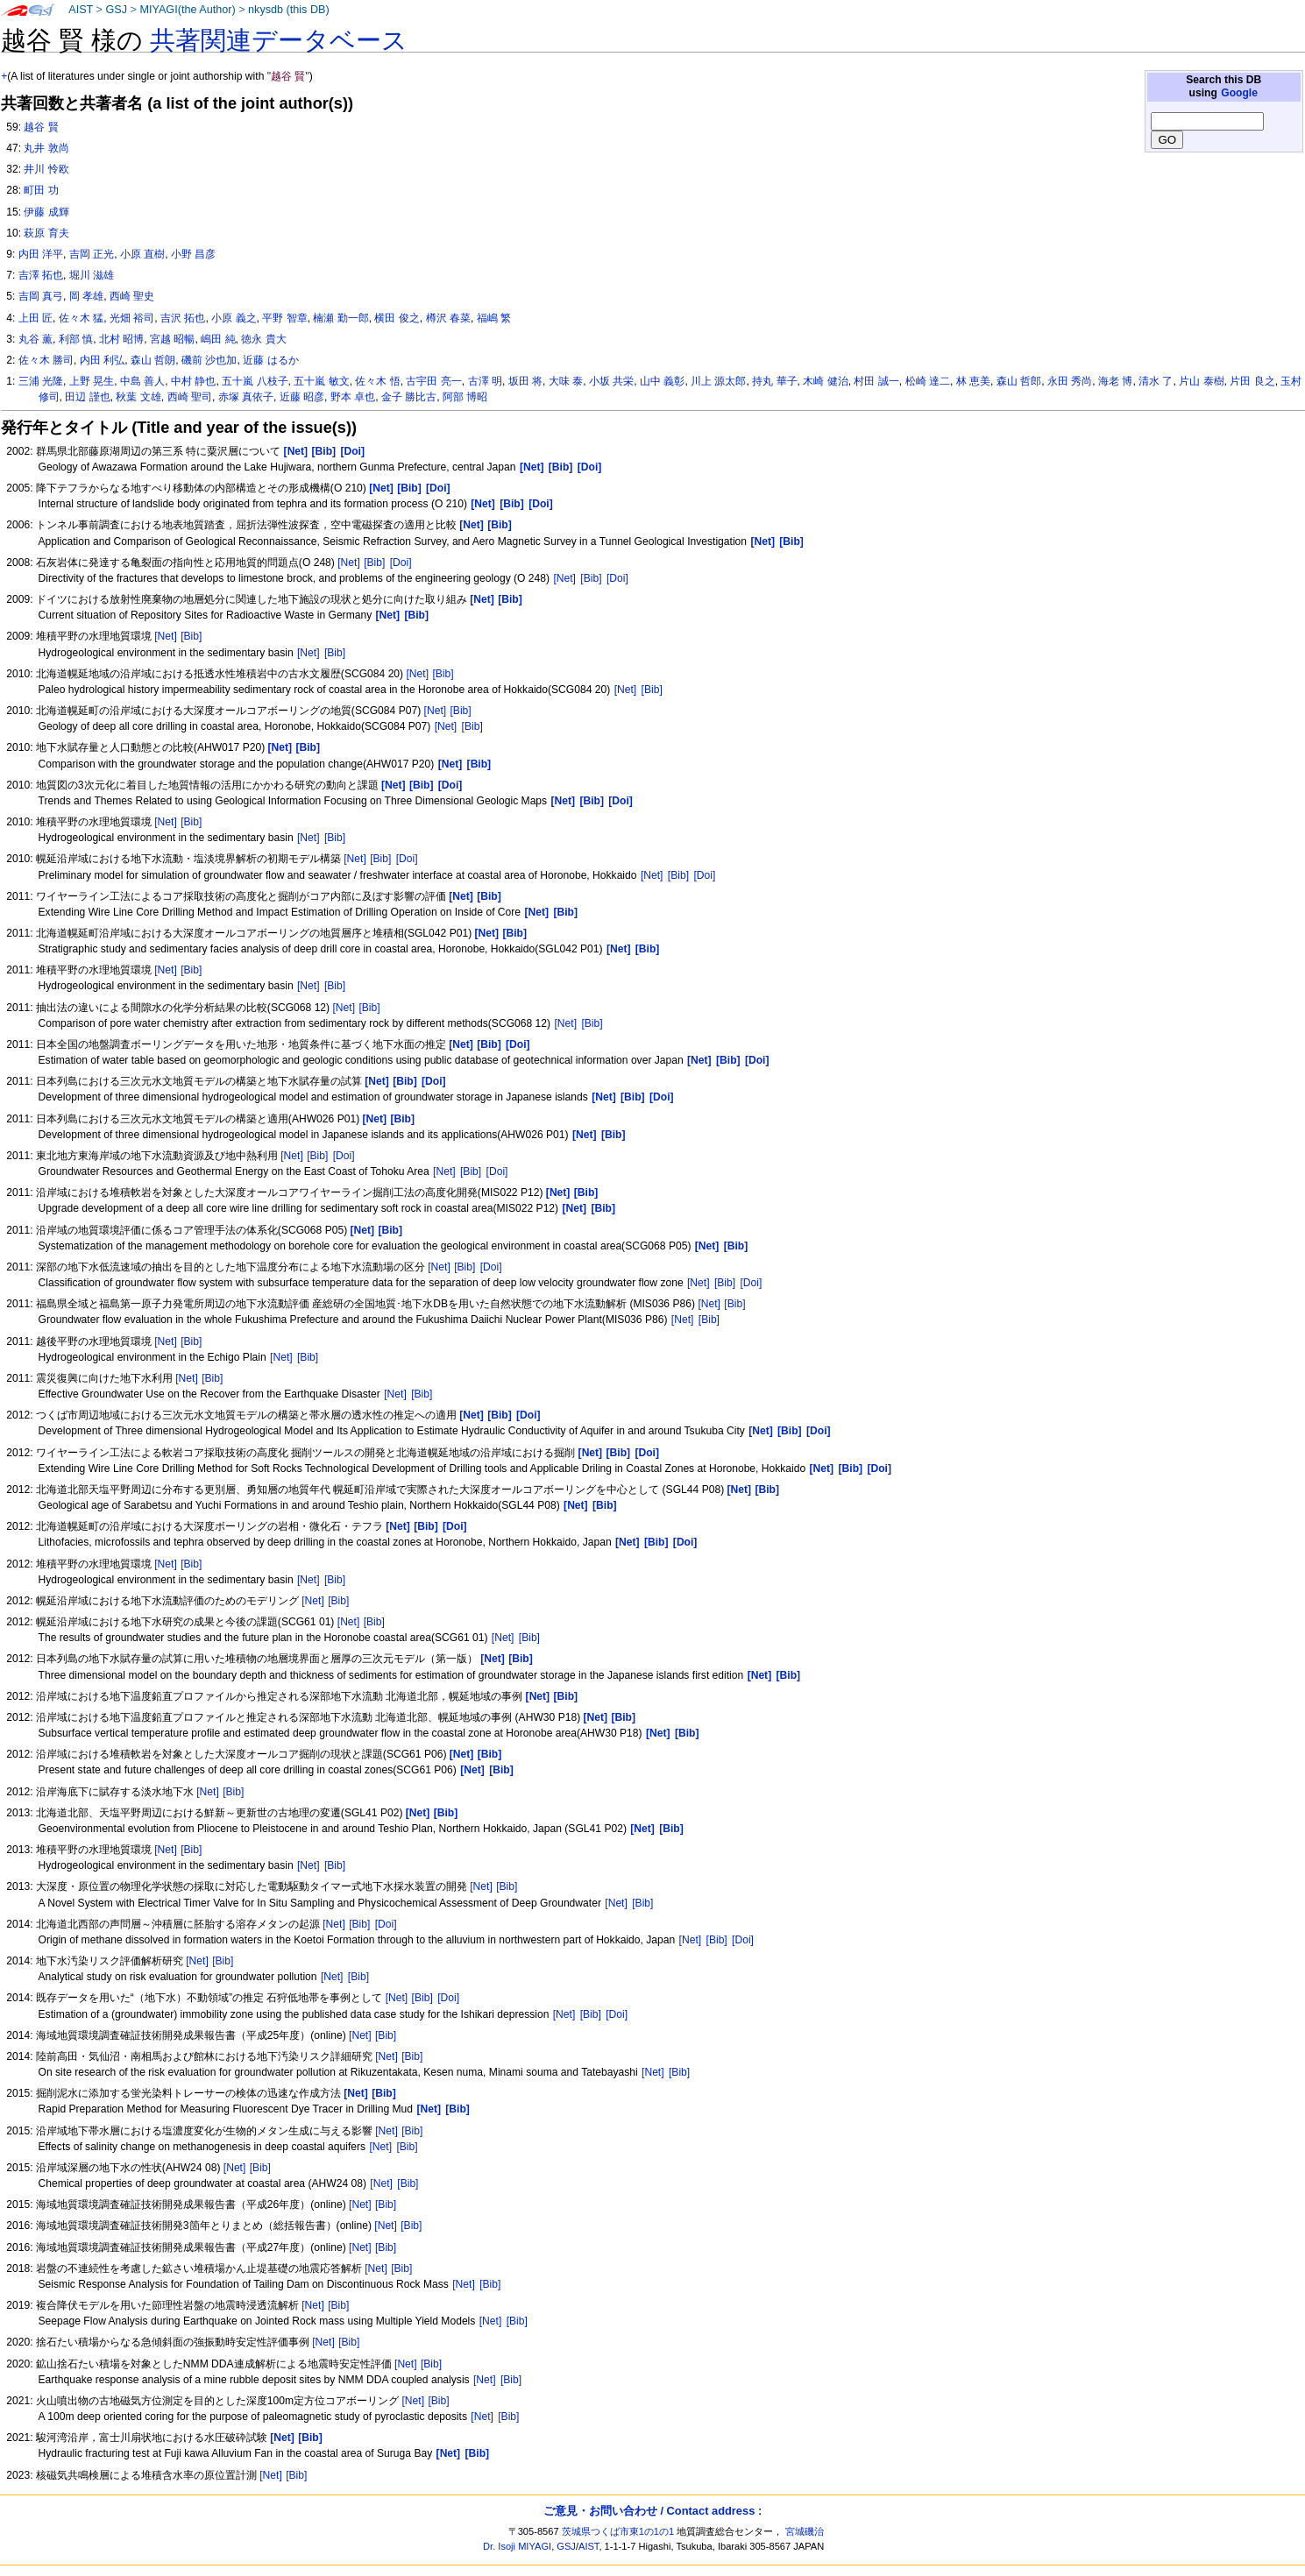 This screenshot has height=2576, width=1305. What do you see at coordinates (91, 275) in the screenshot?
I see `堀川 滋雄` at bounding box center [91, 275].